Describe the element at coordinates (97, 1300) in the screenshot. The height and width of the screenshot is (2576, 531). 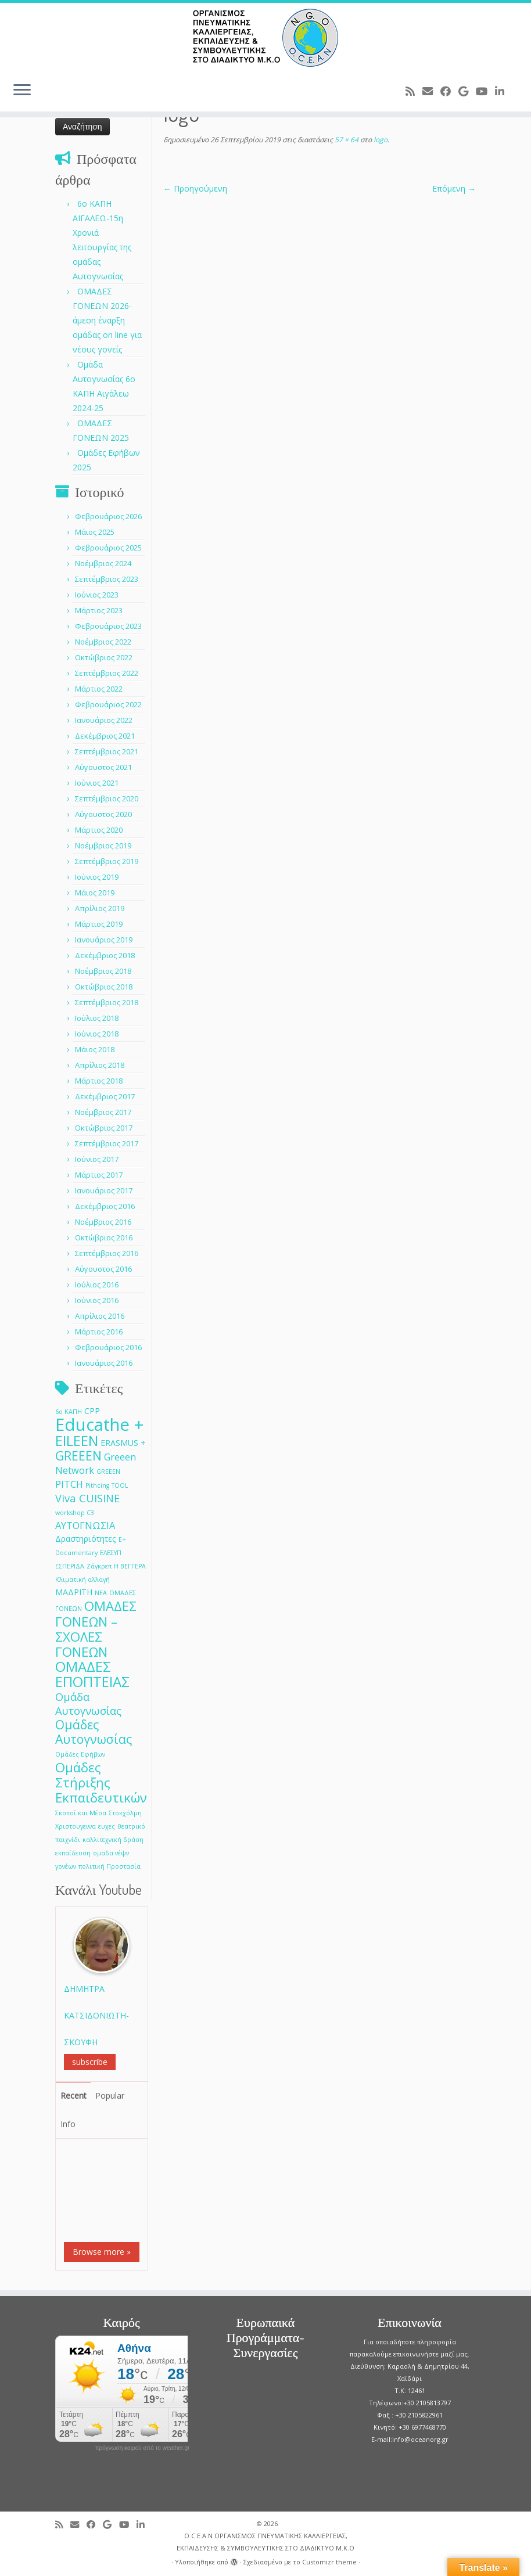
I see `Ιούνιος 2016` at that location.